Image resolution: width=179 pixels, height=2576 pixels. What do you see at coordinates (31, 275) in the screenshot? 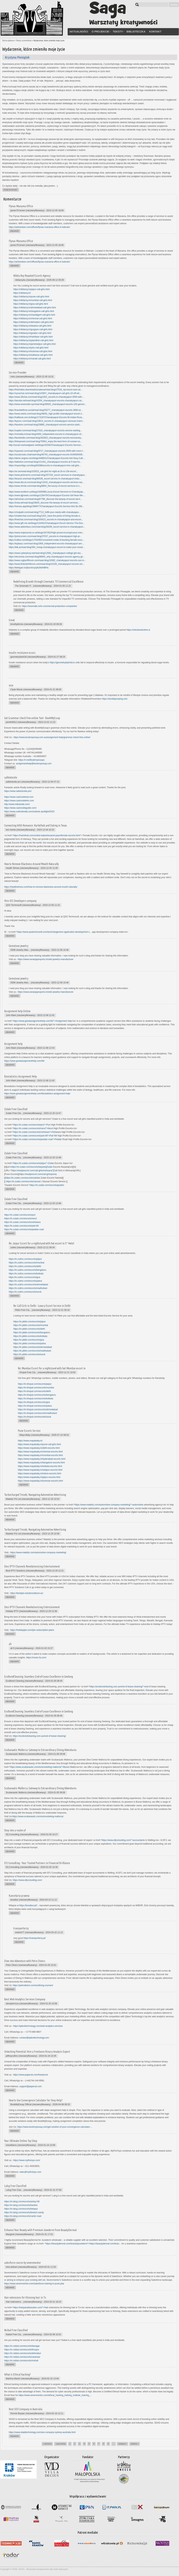
I see `Nikita Roy Reputed Escorts Agency` at bounding box center [31, 275].